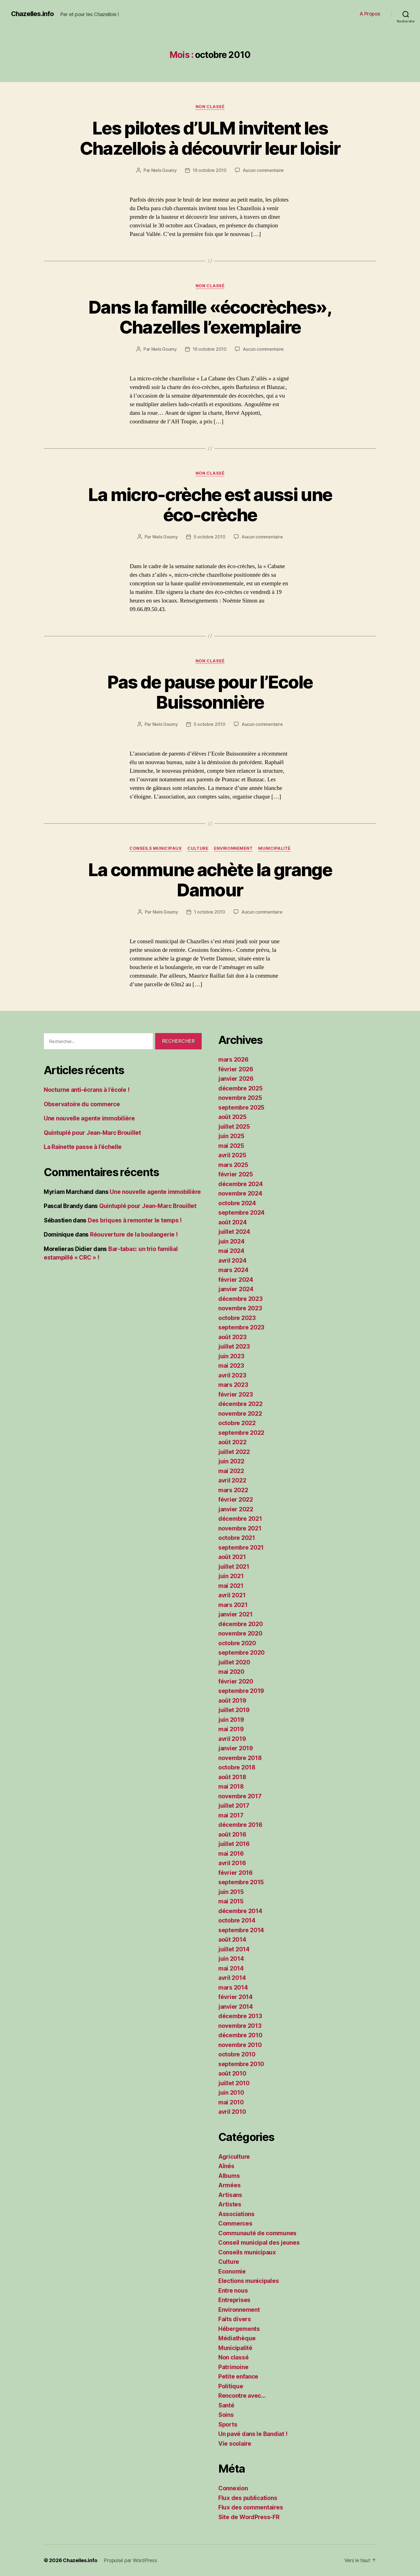 This screenshot has width=420, height=2576. I want to click on Communauté de communes, so click(257, 2233).